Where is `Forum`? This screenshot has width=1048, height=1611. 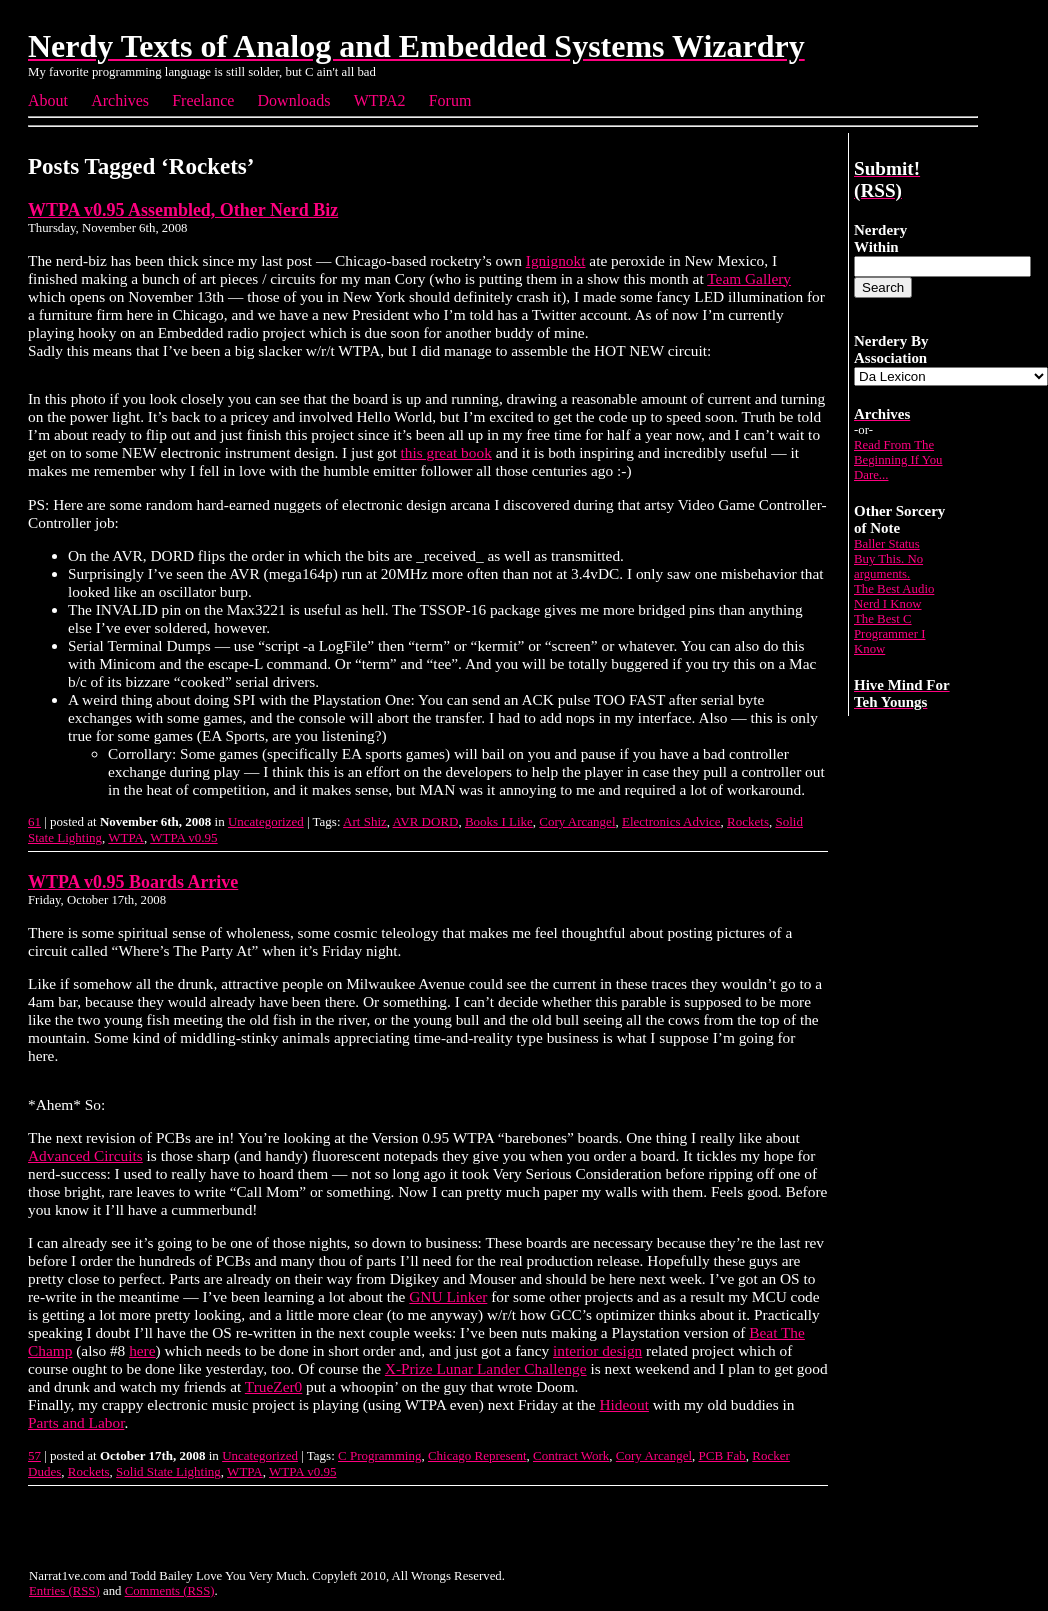 Forum is located at coordinates (450, 100).